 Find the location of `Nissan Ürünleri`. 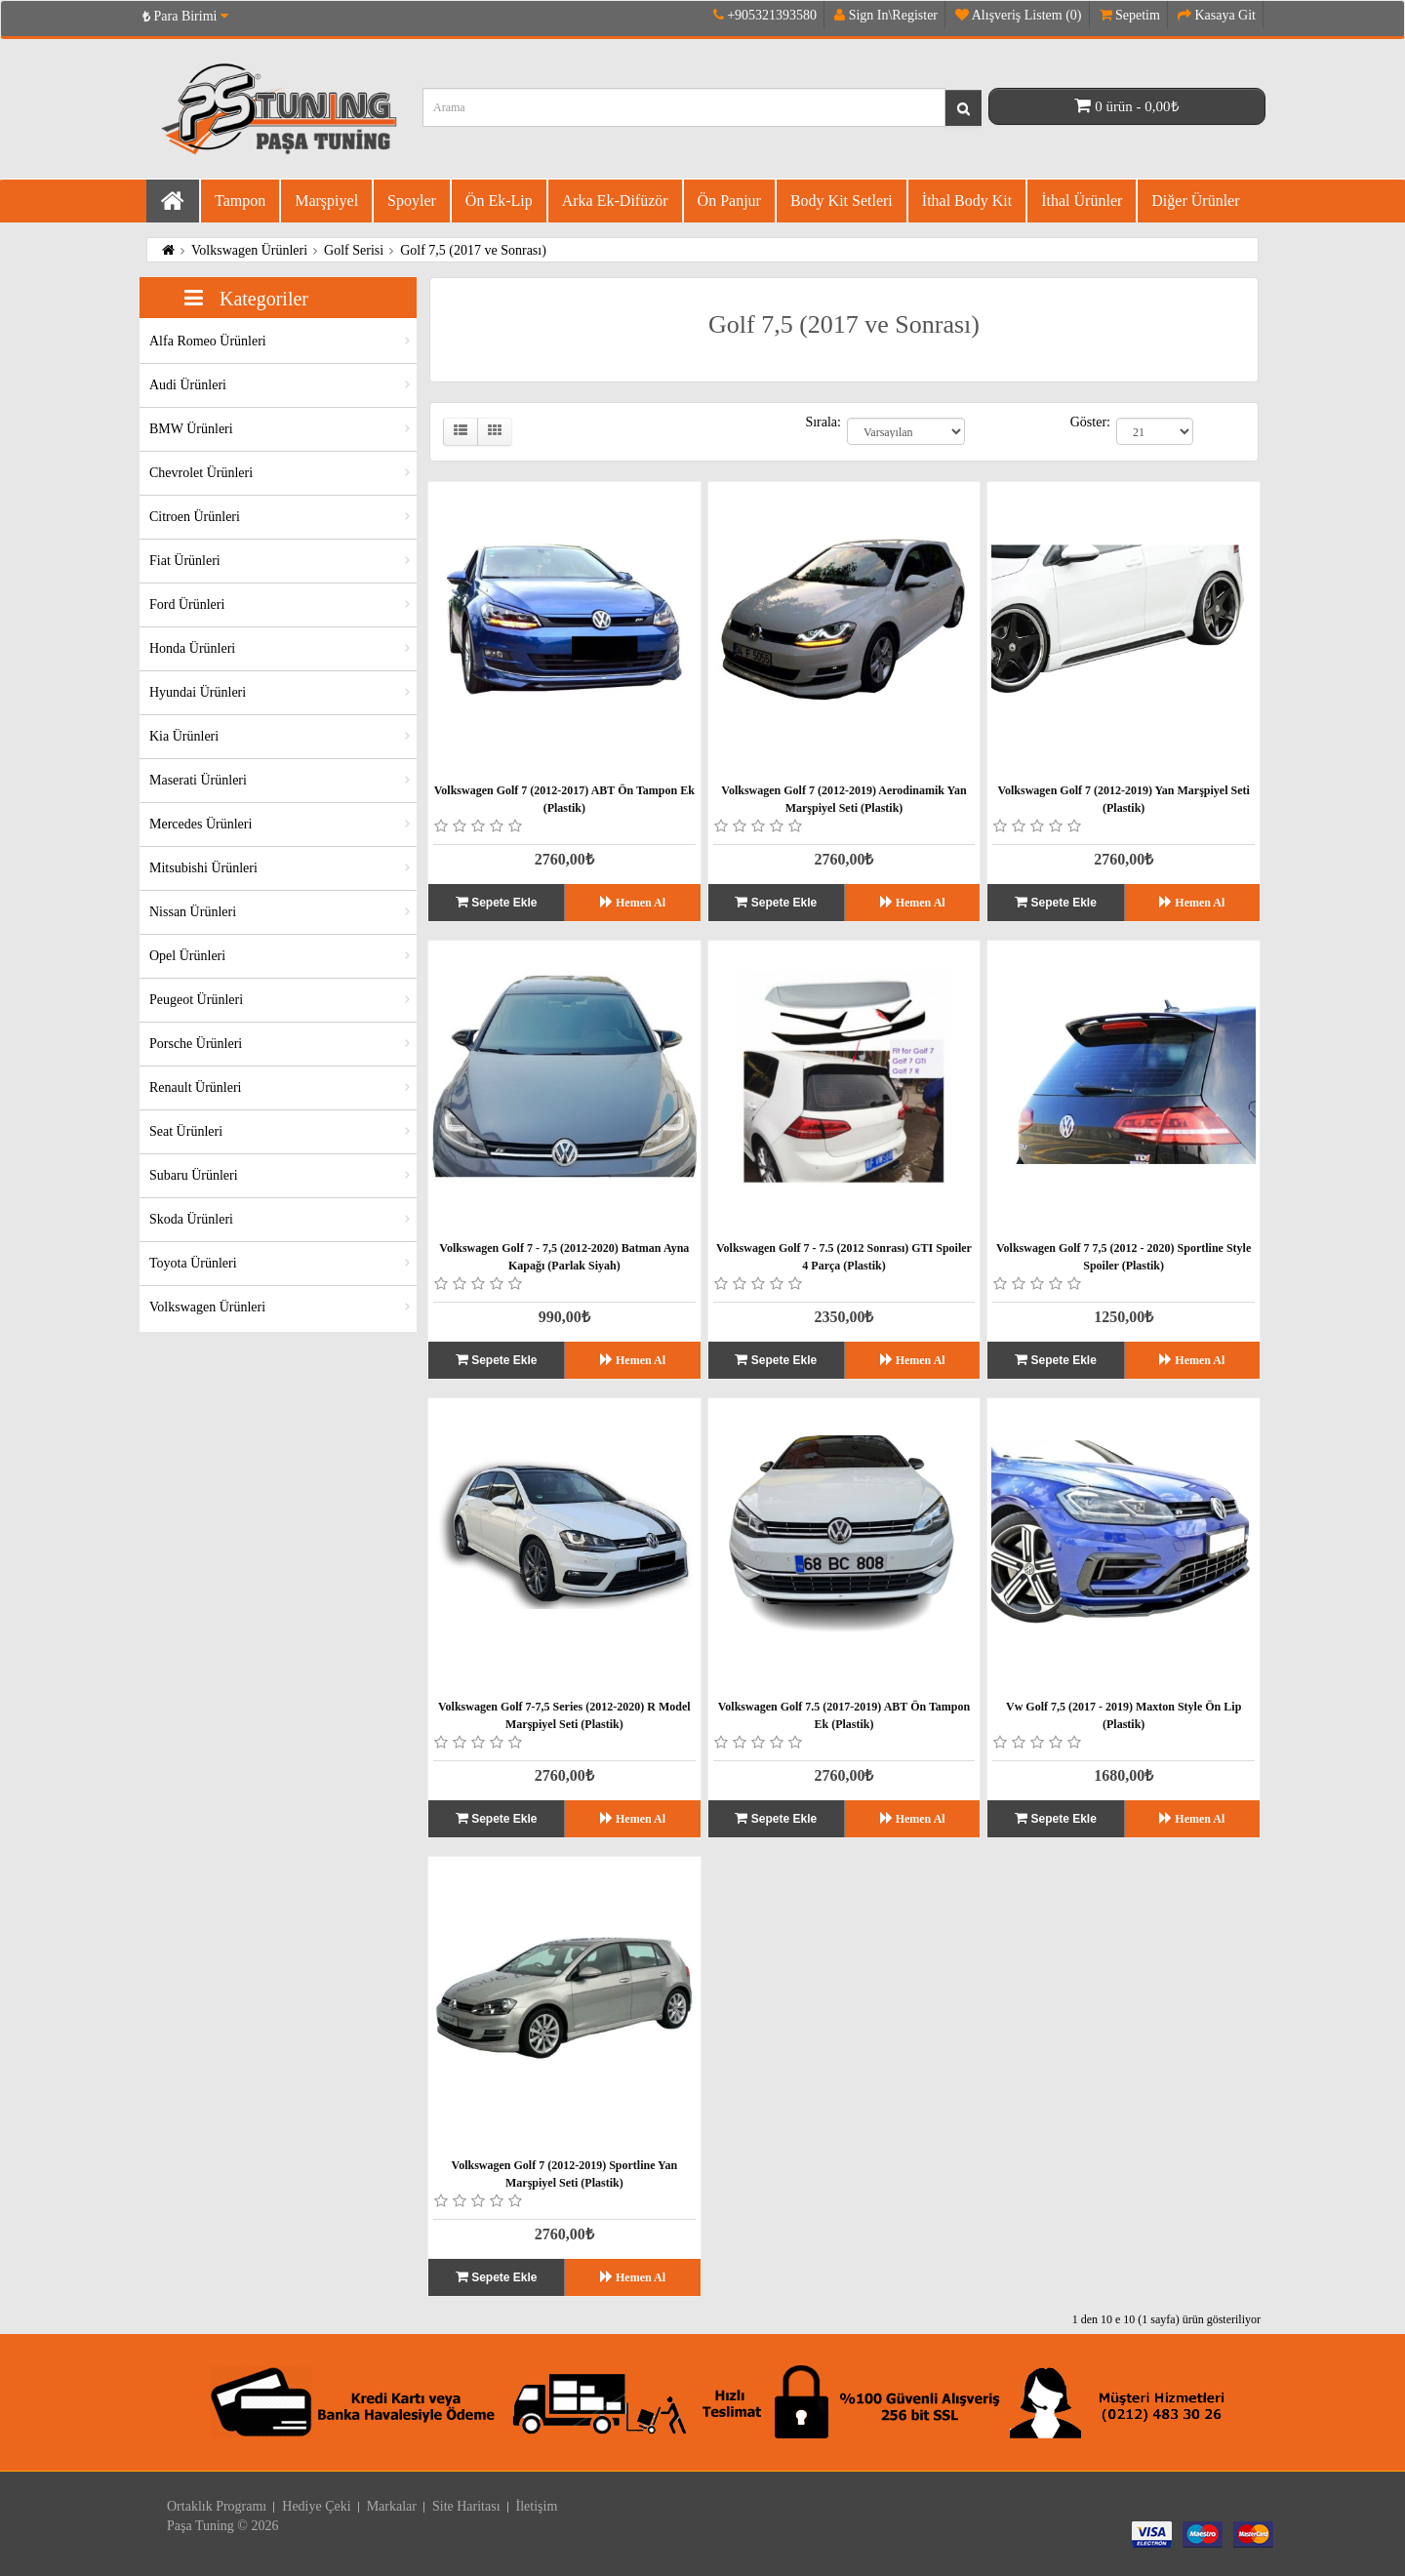

Nissan Ürünleri is located at coordinates (192, 912).